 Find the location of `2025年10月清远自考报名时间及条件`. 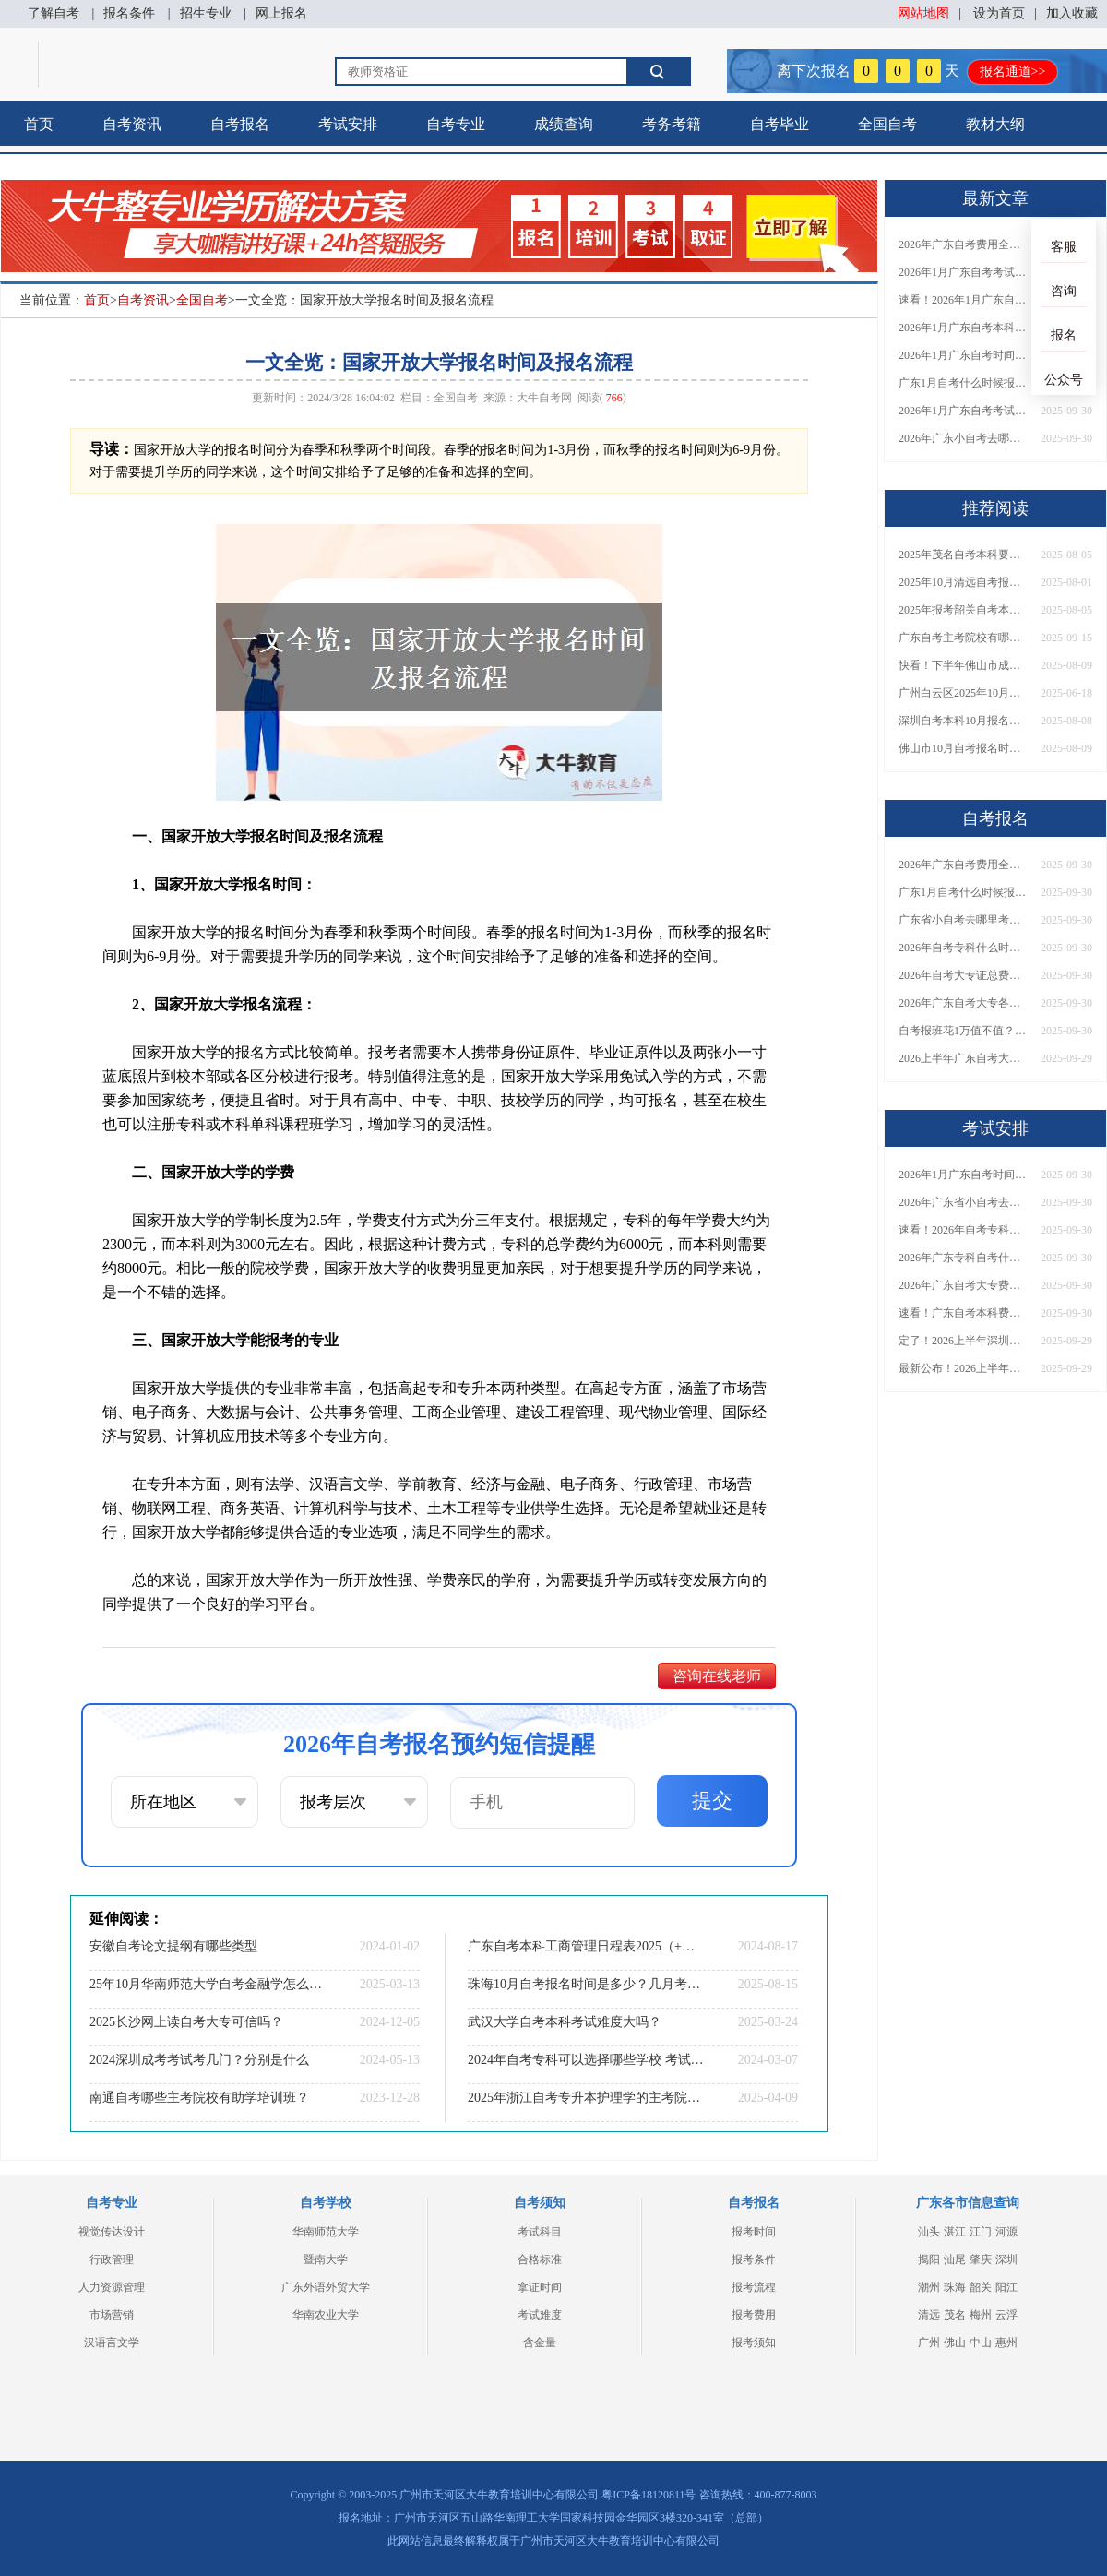

2025年10月清远自考报名时间及条件 is located at coordinates (963, 582).